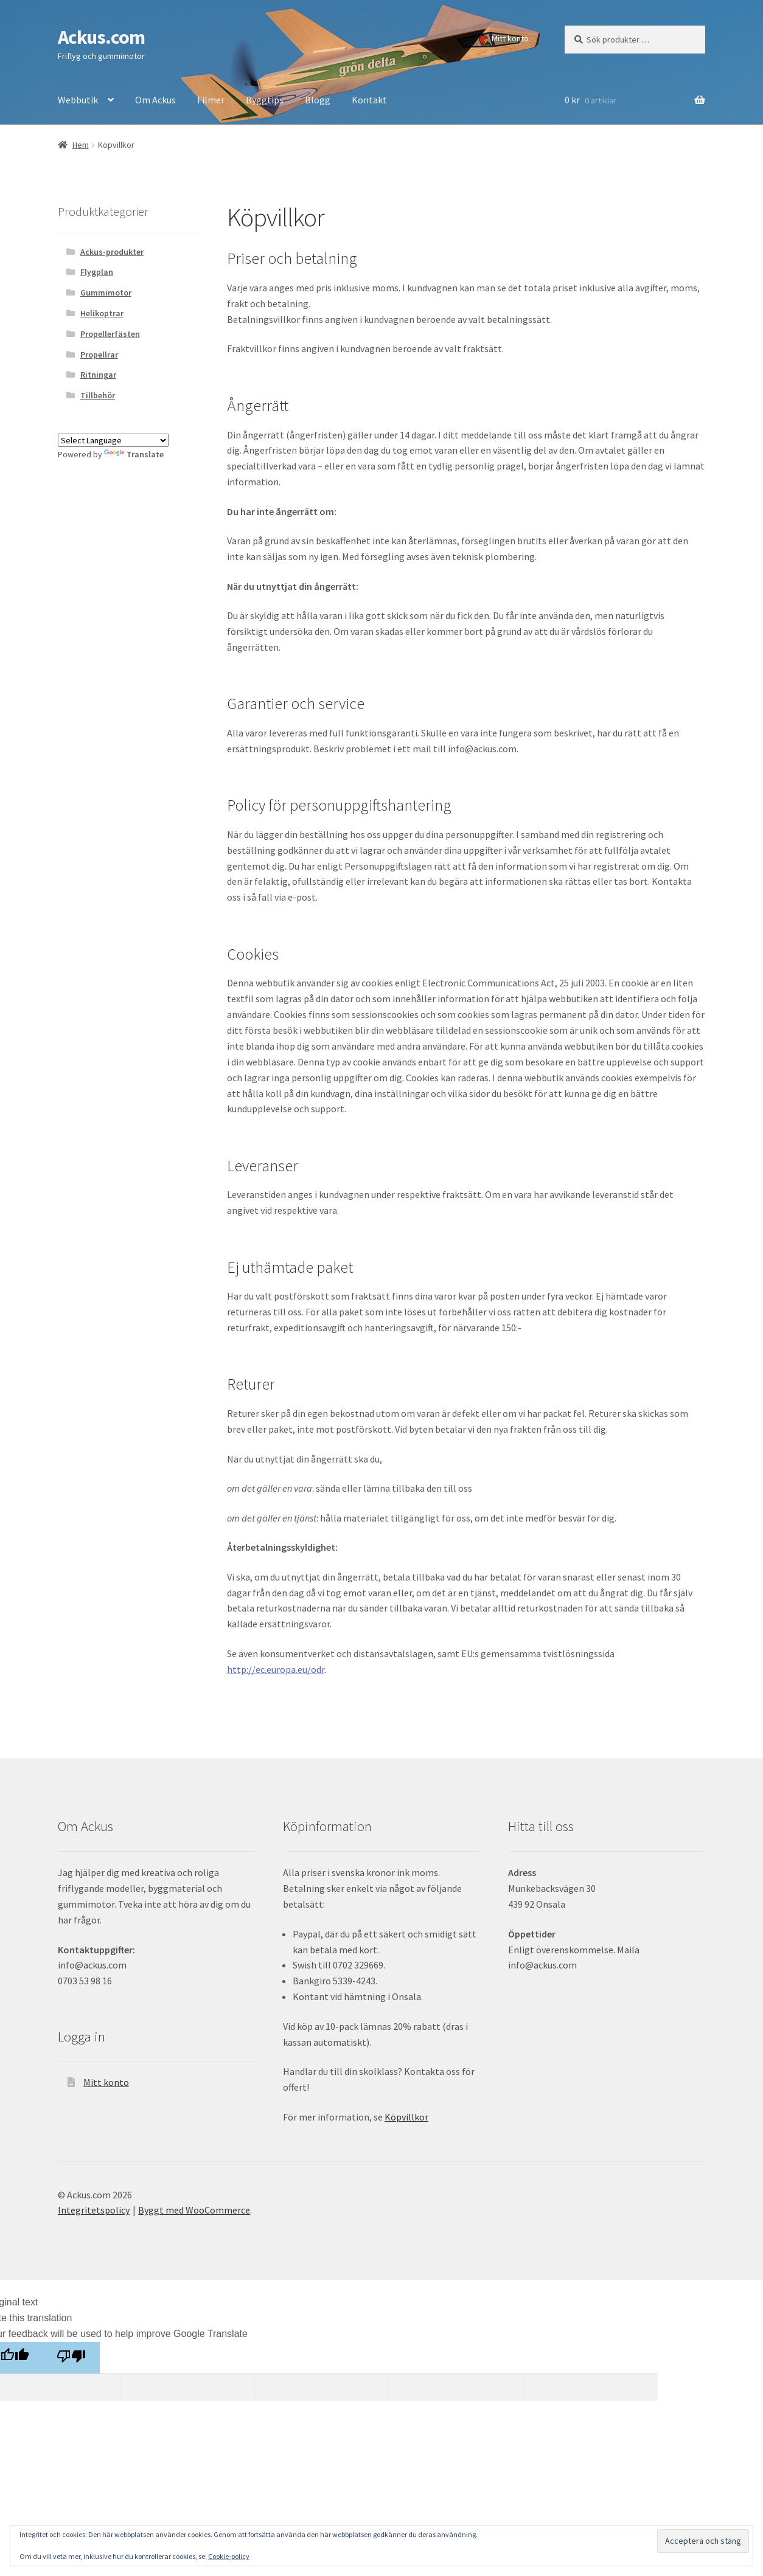  What do you see at coordinates (228, 2556) in the screenshot?
I see `Cookie-policy` at bounding box center [228, 2556].